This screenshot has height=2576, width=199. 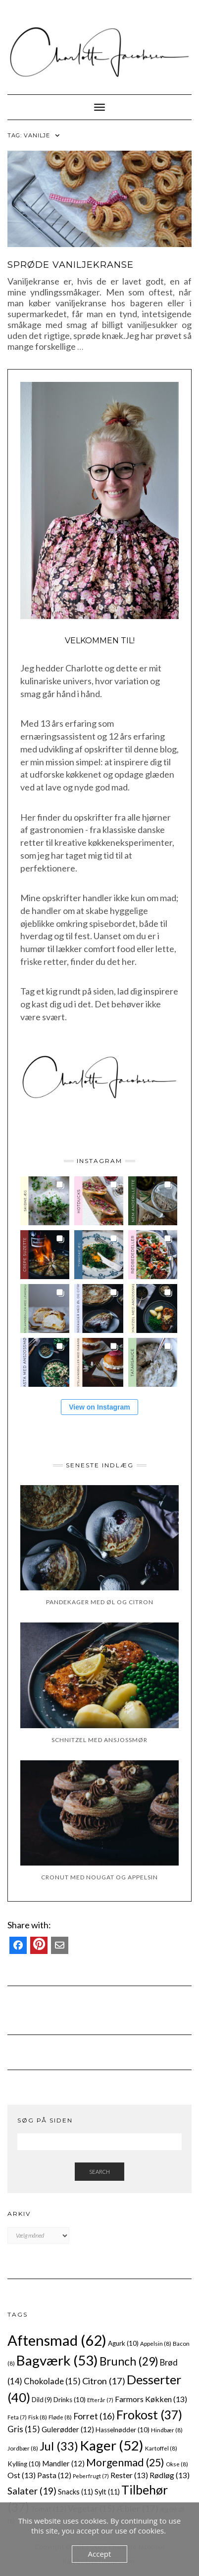 I want to click on Forret [Forret (16 elementer)], so click(x=94, y=2416).